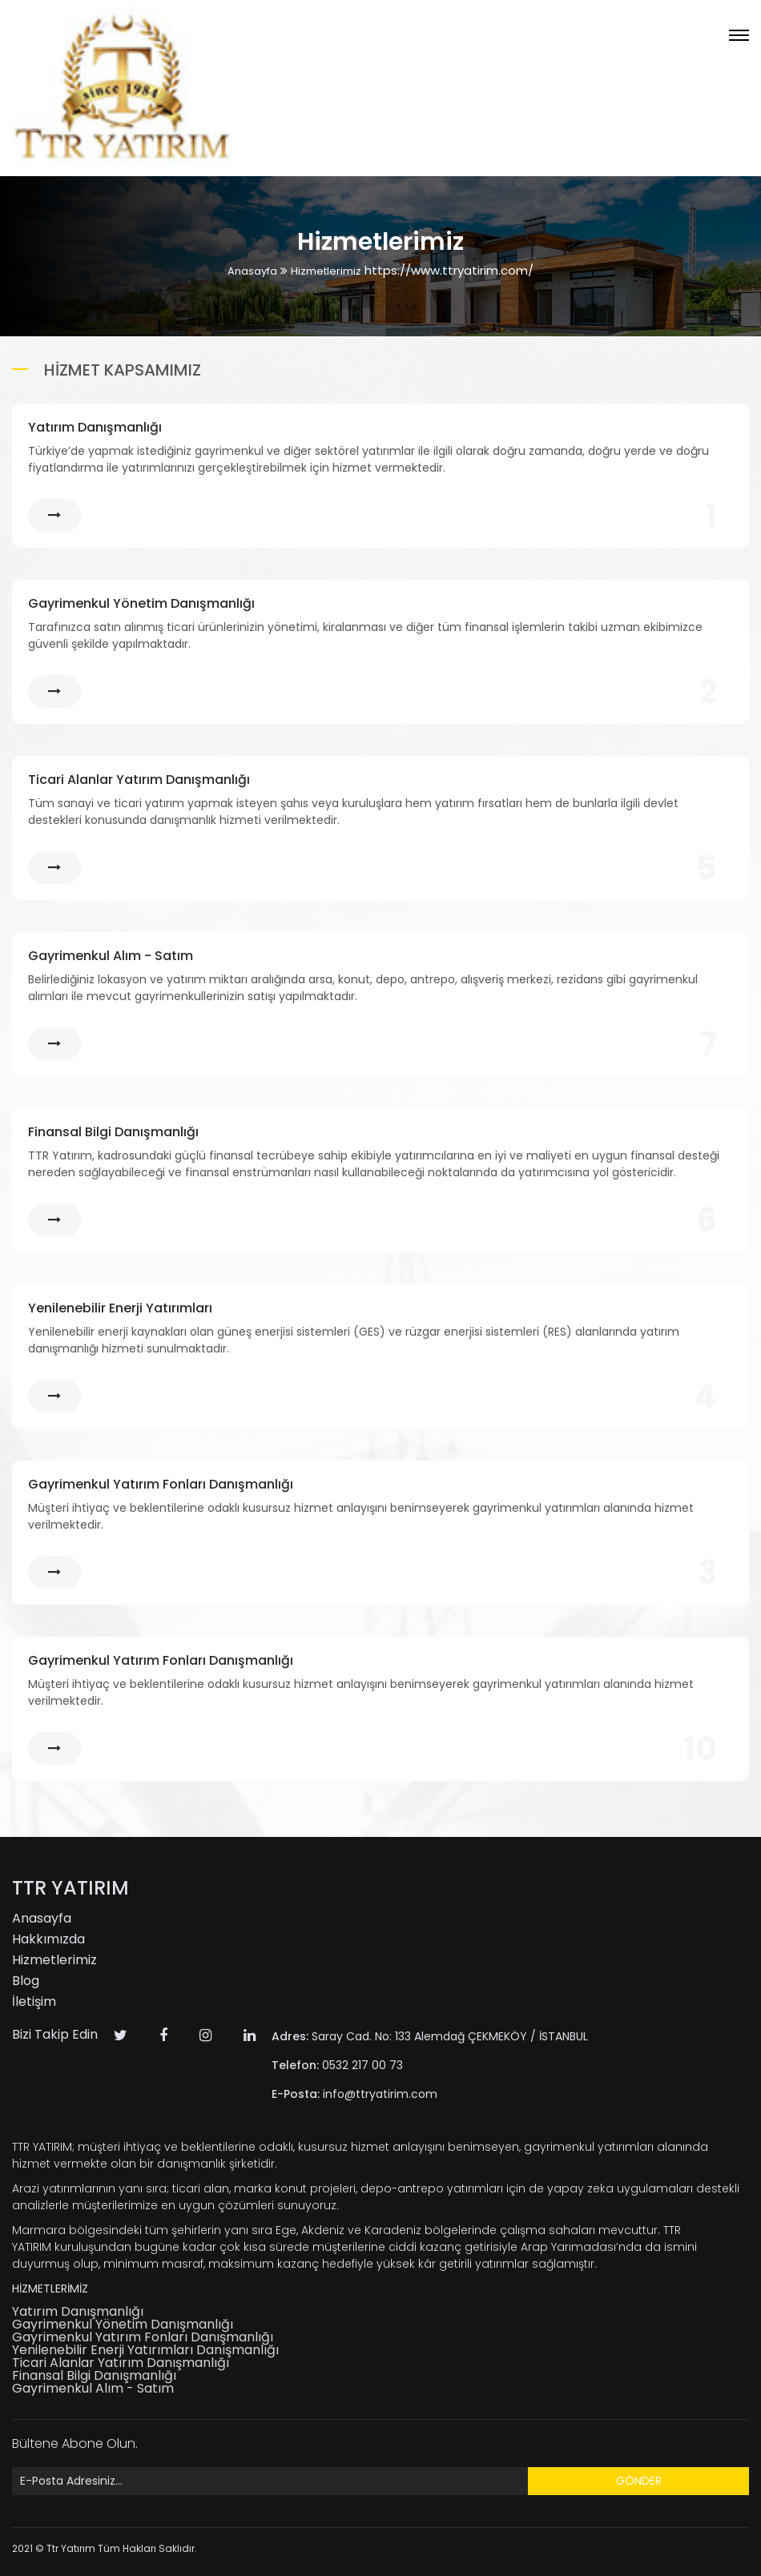  Describe the element at coordinates (337, 2065) in the screenshot. I see `0532 217 00 73` at that location.